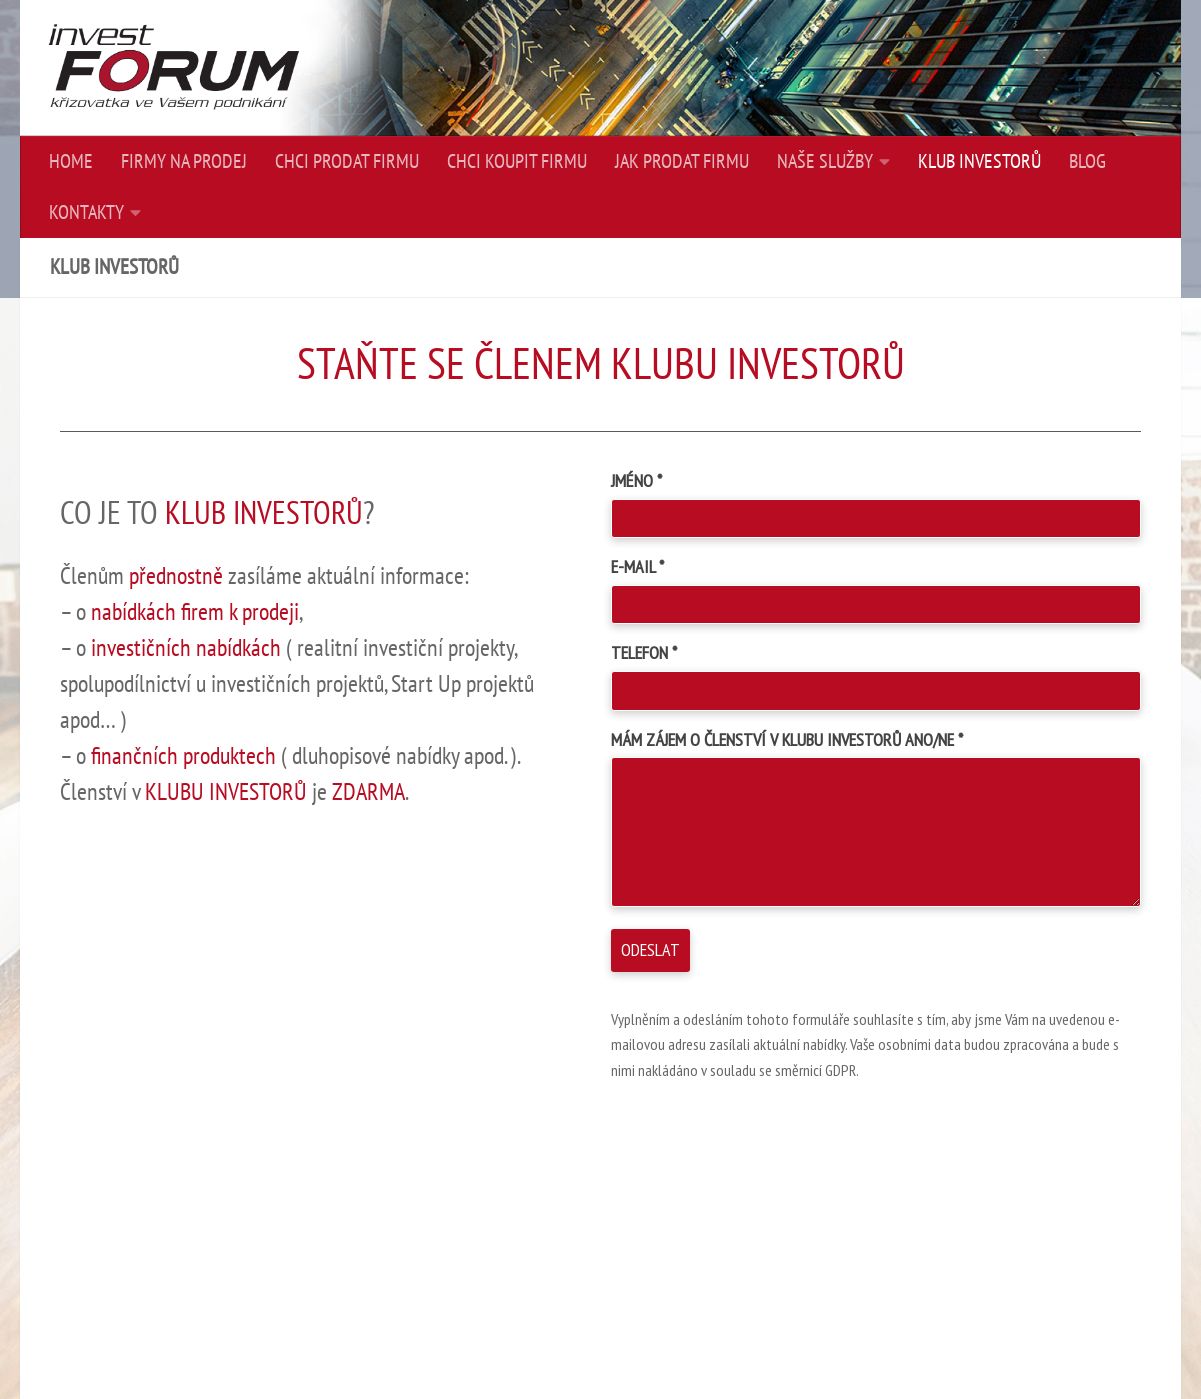 The width and height of the screenshot is (1201, 1399). I want to click on JAK PRODAT FIRMU, so click(682, 162).